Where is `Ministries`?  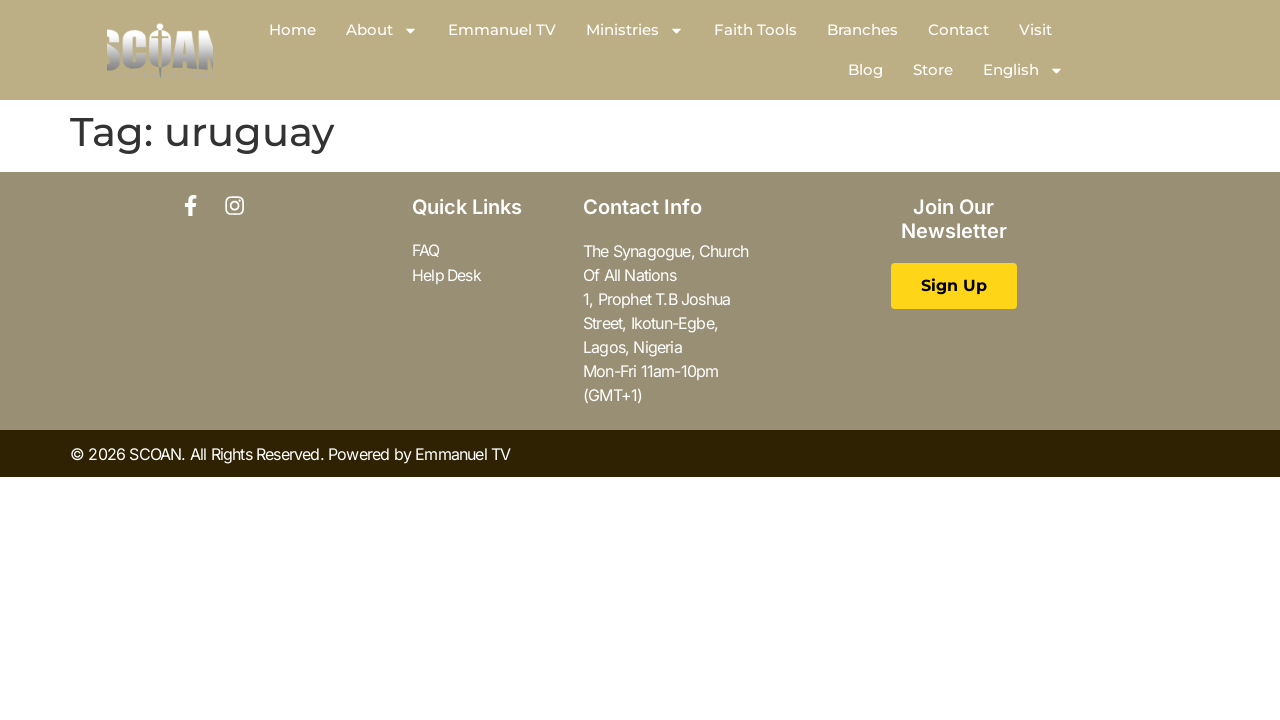
Ministries is located at coordinates (635, 30).